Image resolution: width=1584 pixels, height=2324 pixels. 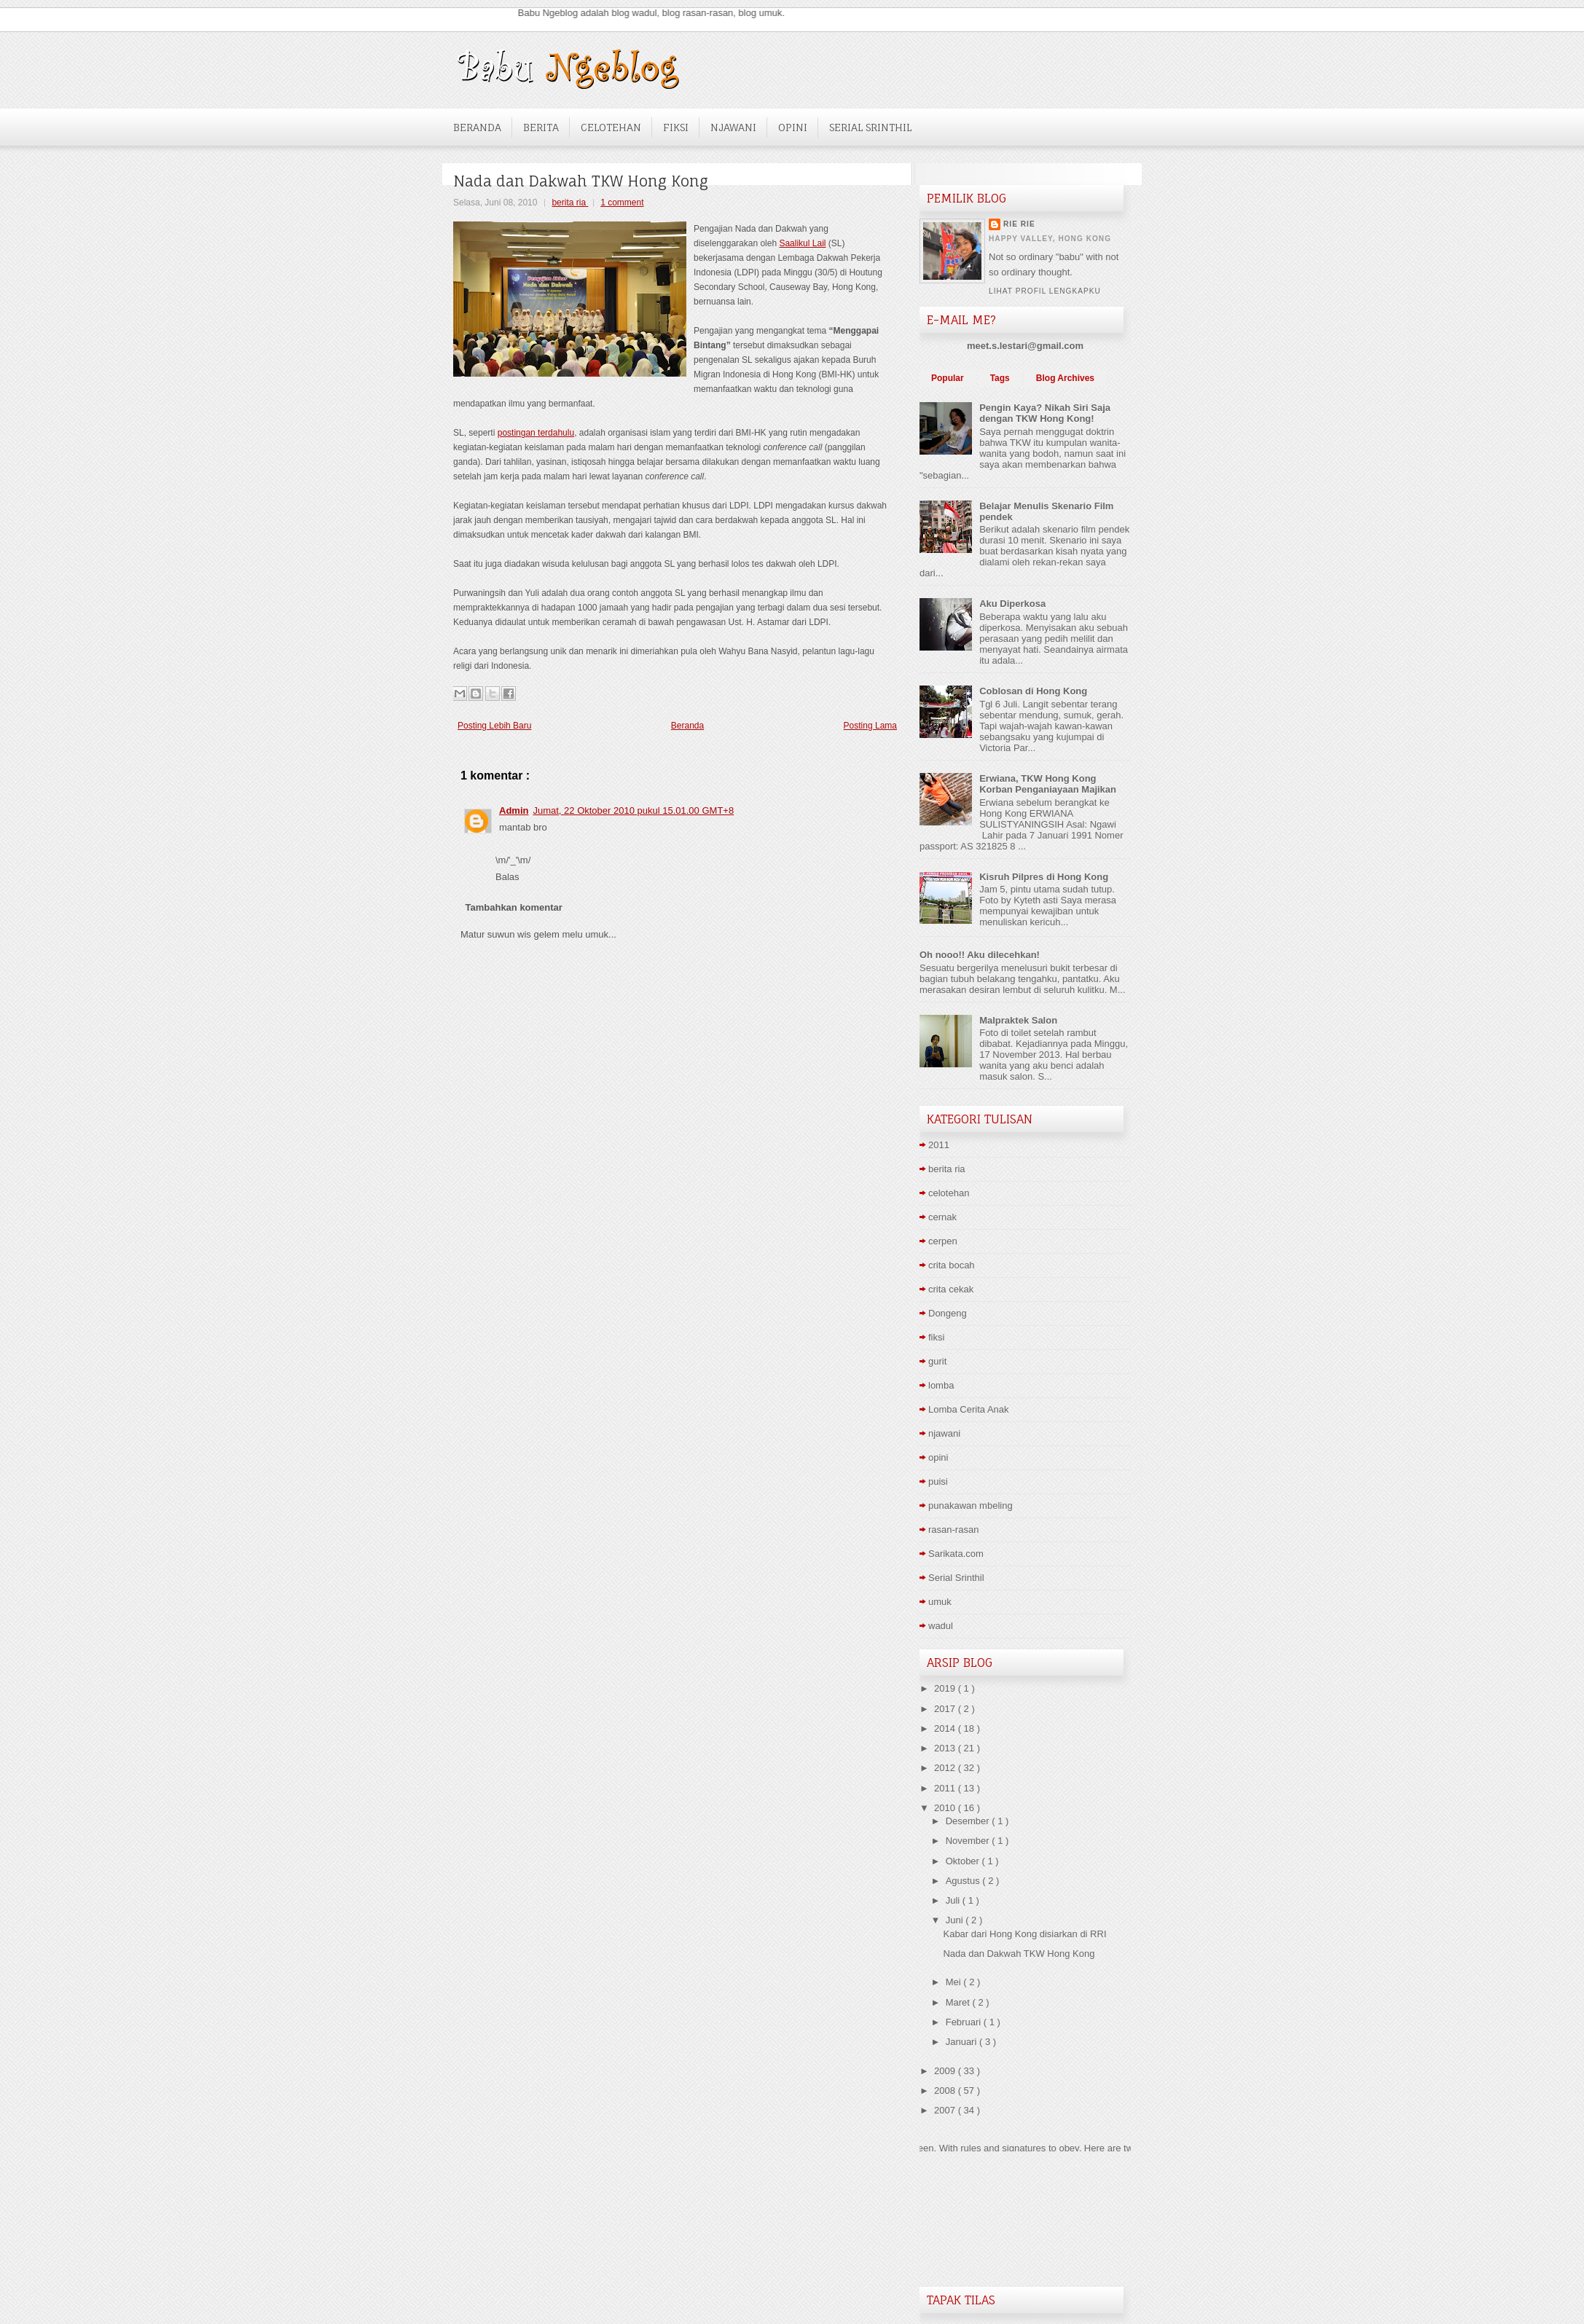 What do you see at coordinates (946, 1748) in the screenshot?
I see `2013` at bounding box center [946, 1748].